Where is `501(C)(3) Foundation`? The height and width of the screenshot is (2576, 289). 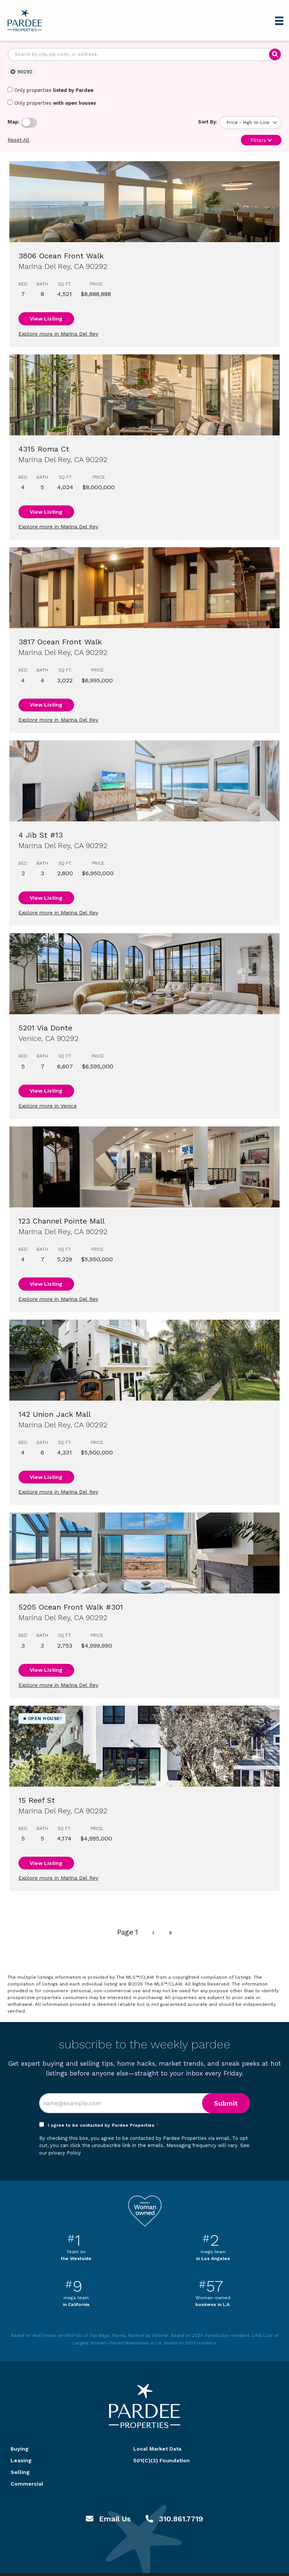
501(C)(3) Foundation is located at coordinates (161, 2460).